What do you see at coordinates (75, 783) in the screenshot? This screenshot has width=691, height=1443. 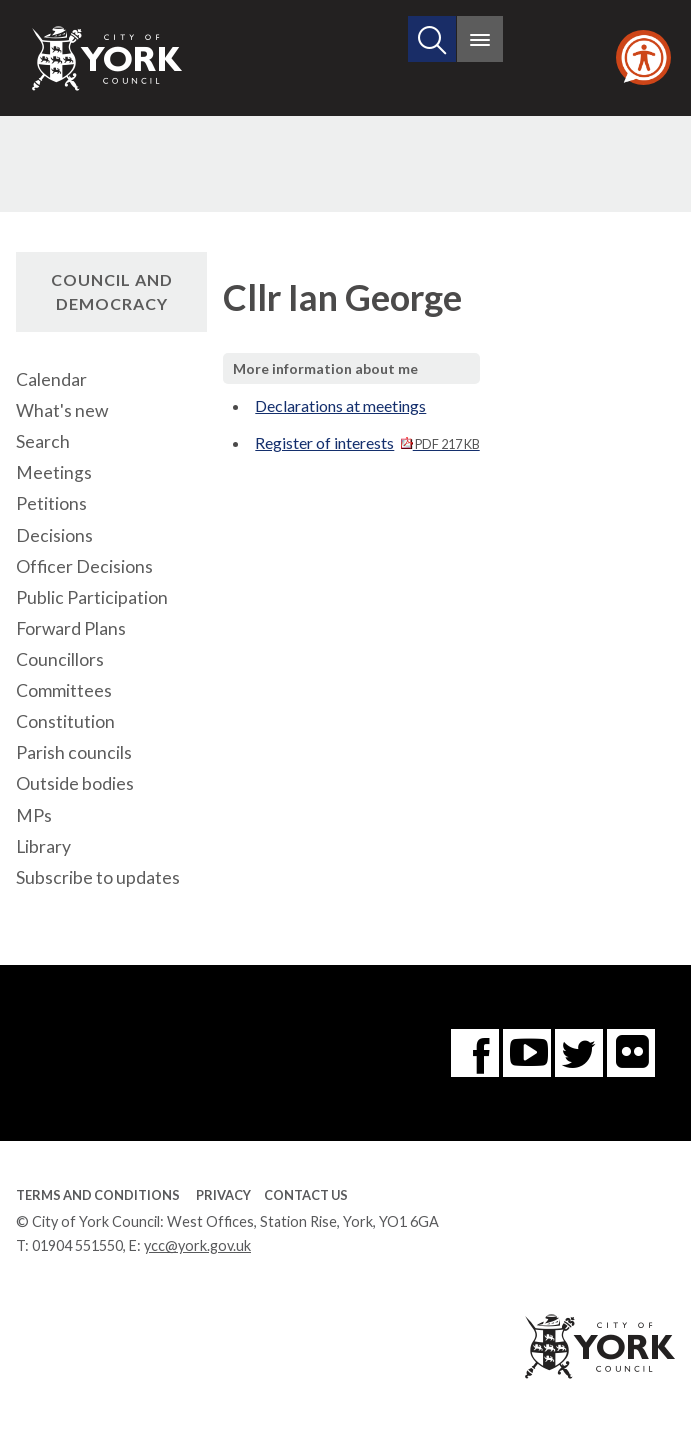 I see `Outside bodies` at bounding box center [75, 783].